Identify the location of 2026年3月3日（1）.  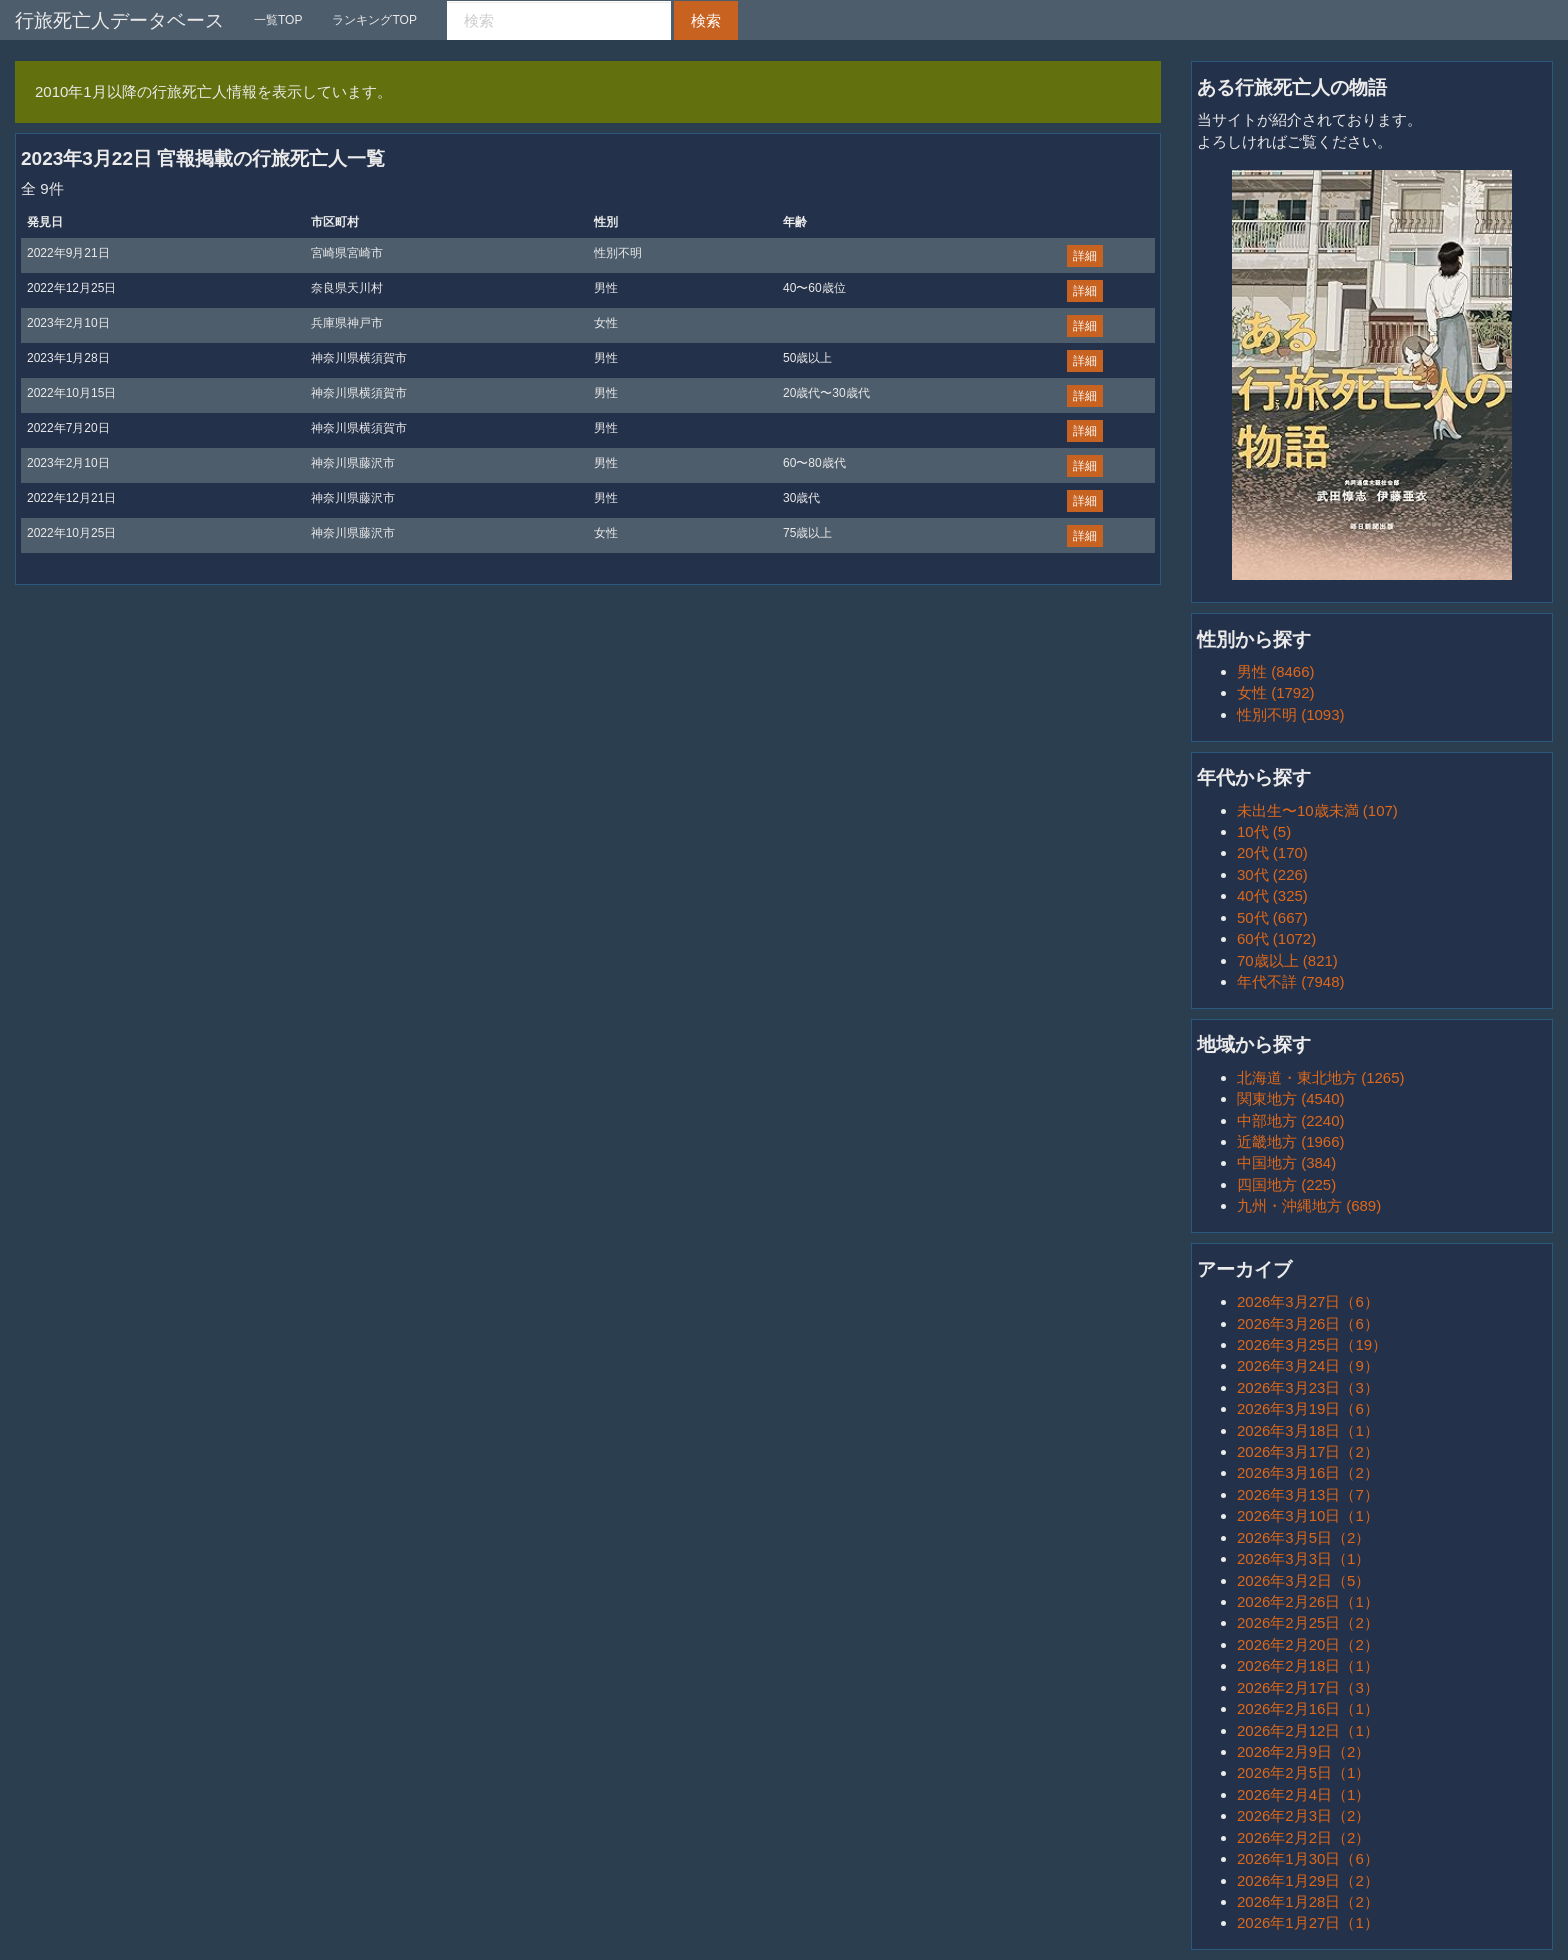
(1303, 1558).